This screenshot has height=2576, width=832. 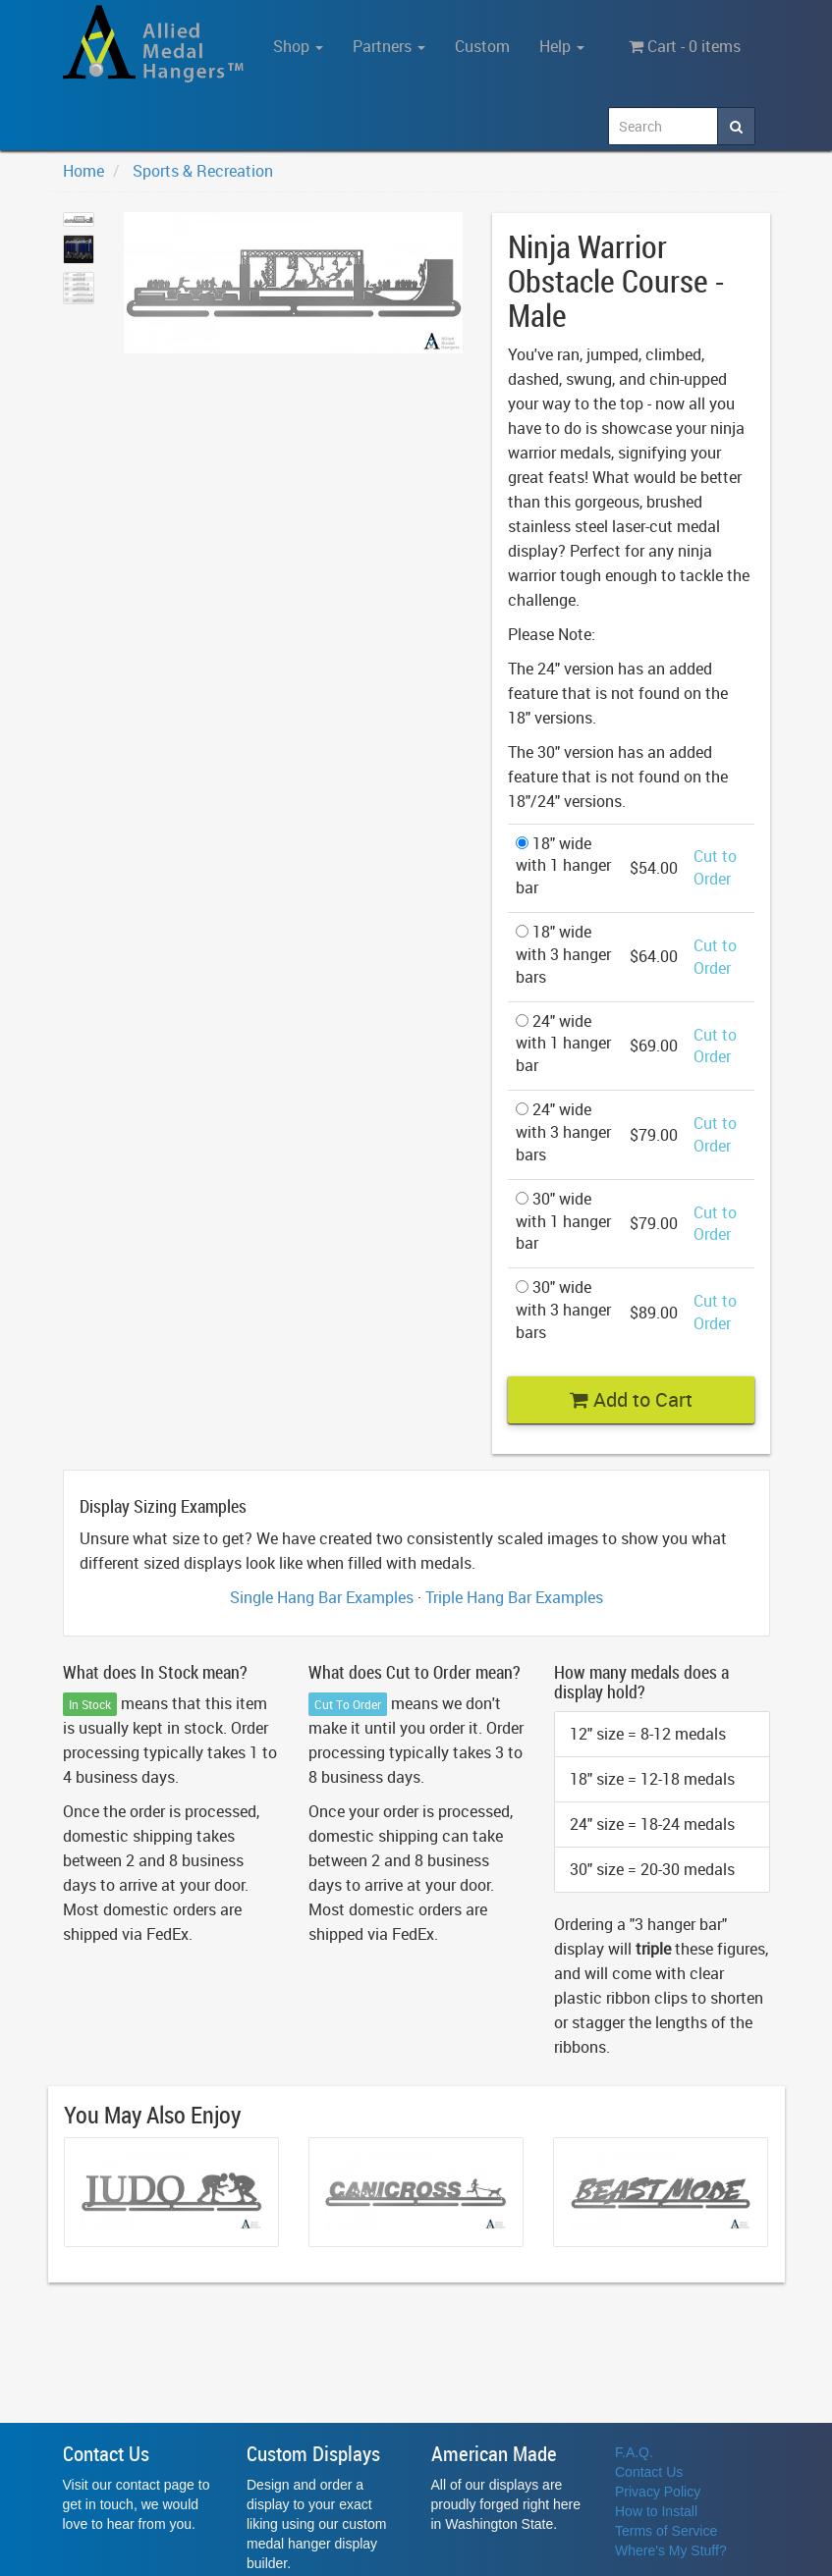 What do you see at coordinates (83, 171) in the screenshot?
I see `Home` at bounding box center [83, 171].